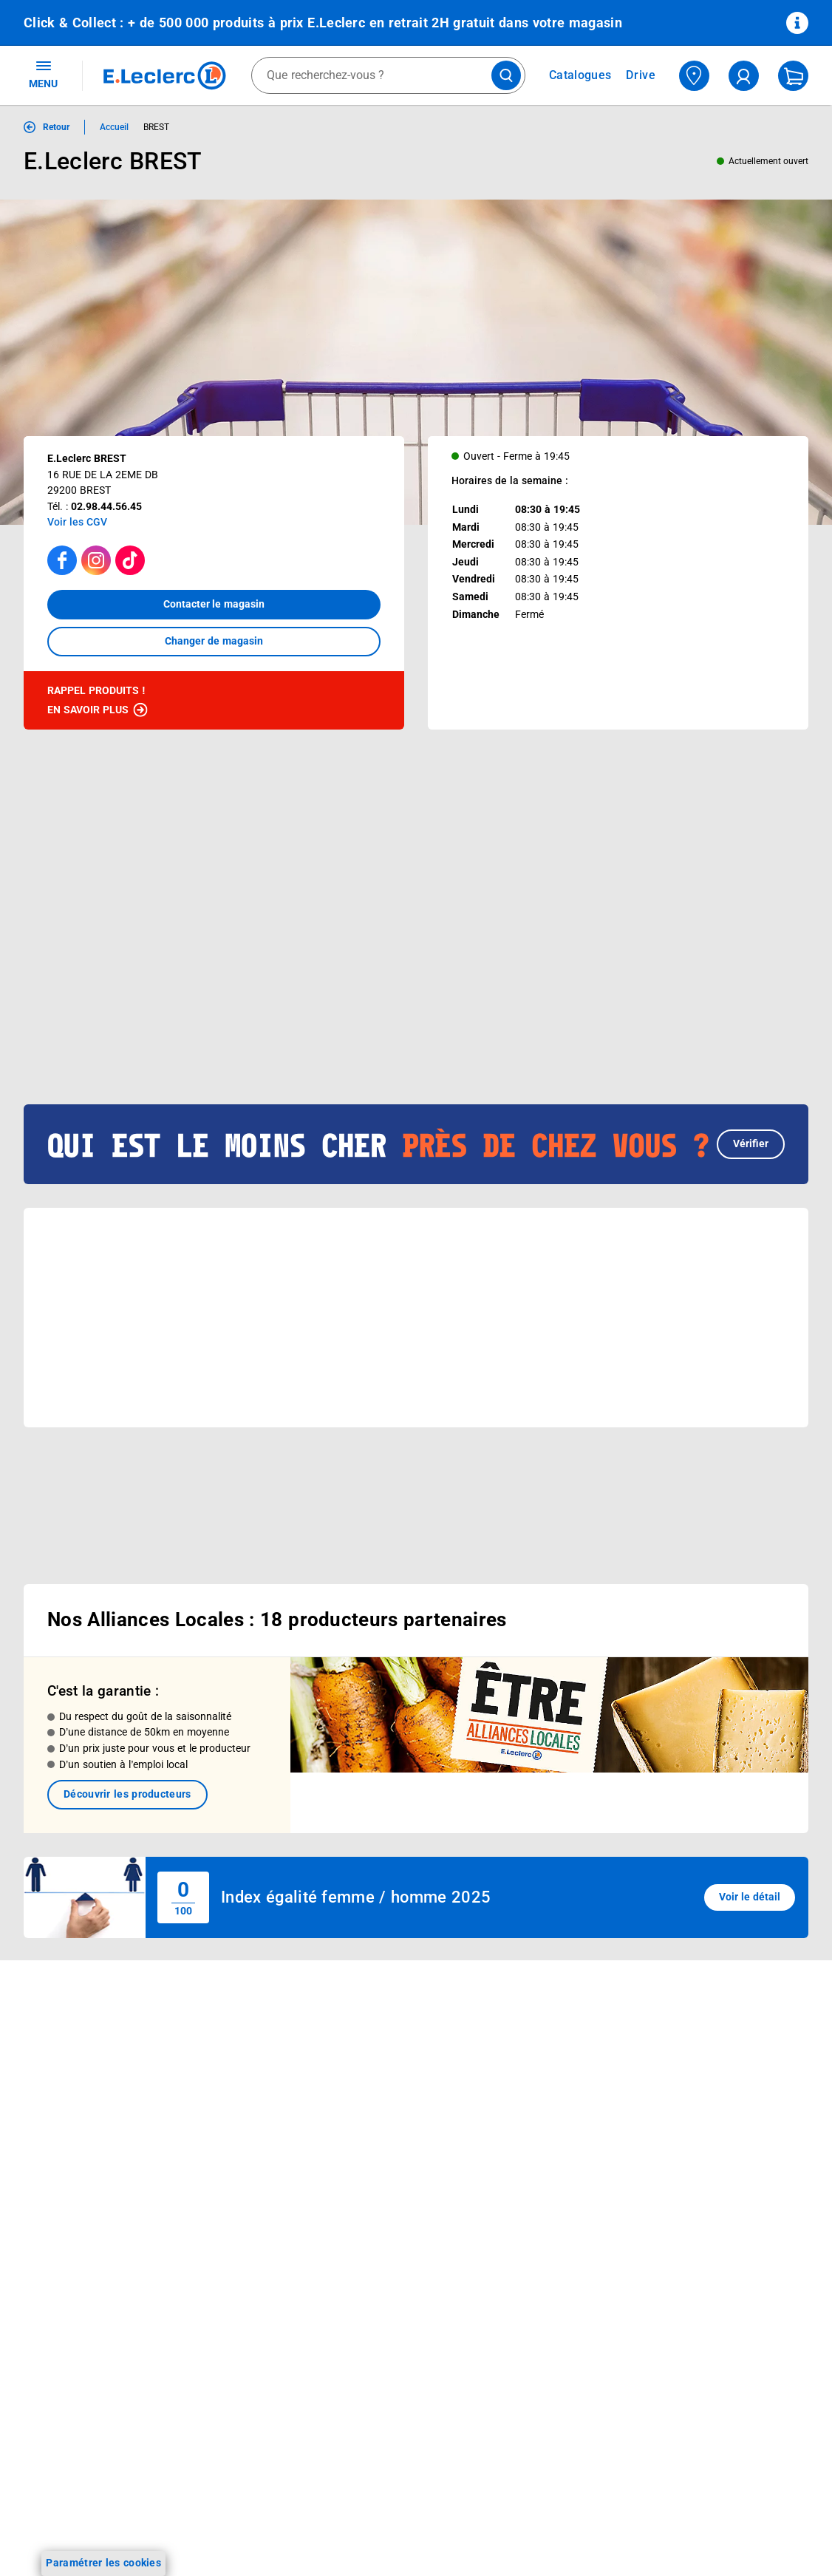  Describe the element at coordinates (356, 2047) in the screenshot. I see `Histoire` at that location.